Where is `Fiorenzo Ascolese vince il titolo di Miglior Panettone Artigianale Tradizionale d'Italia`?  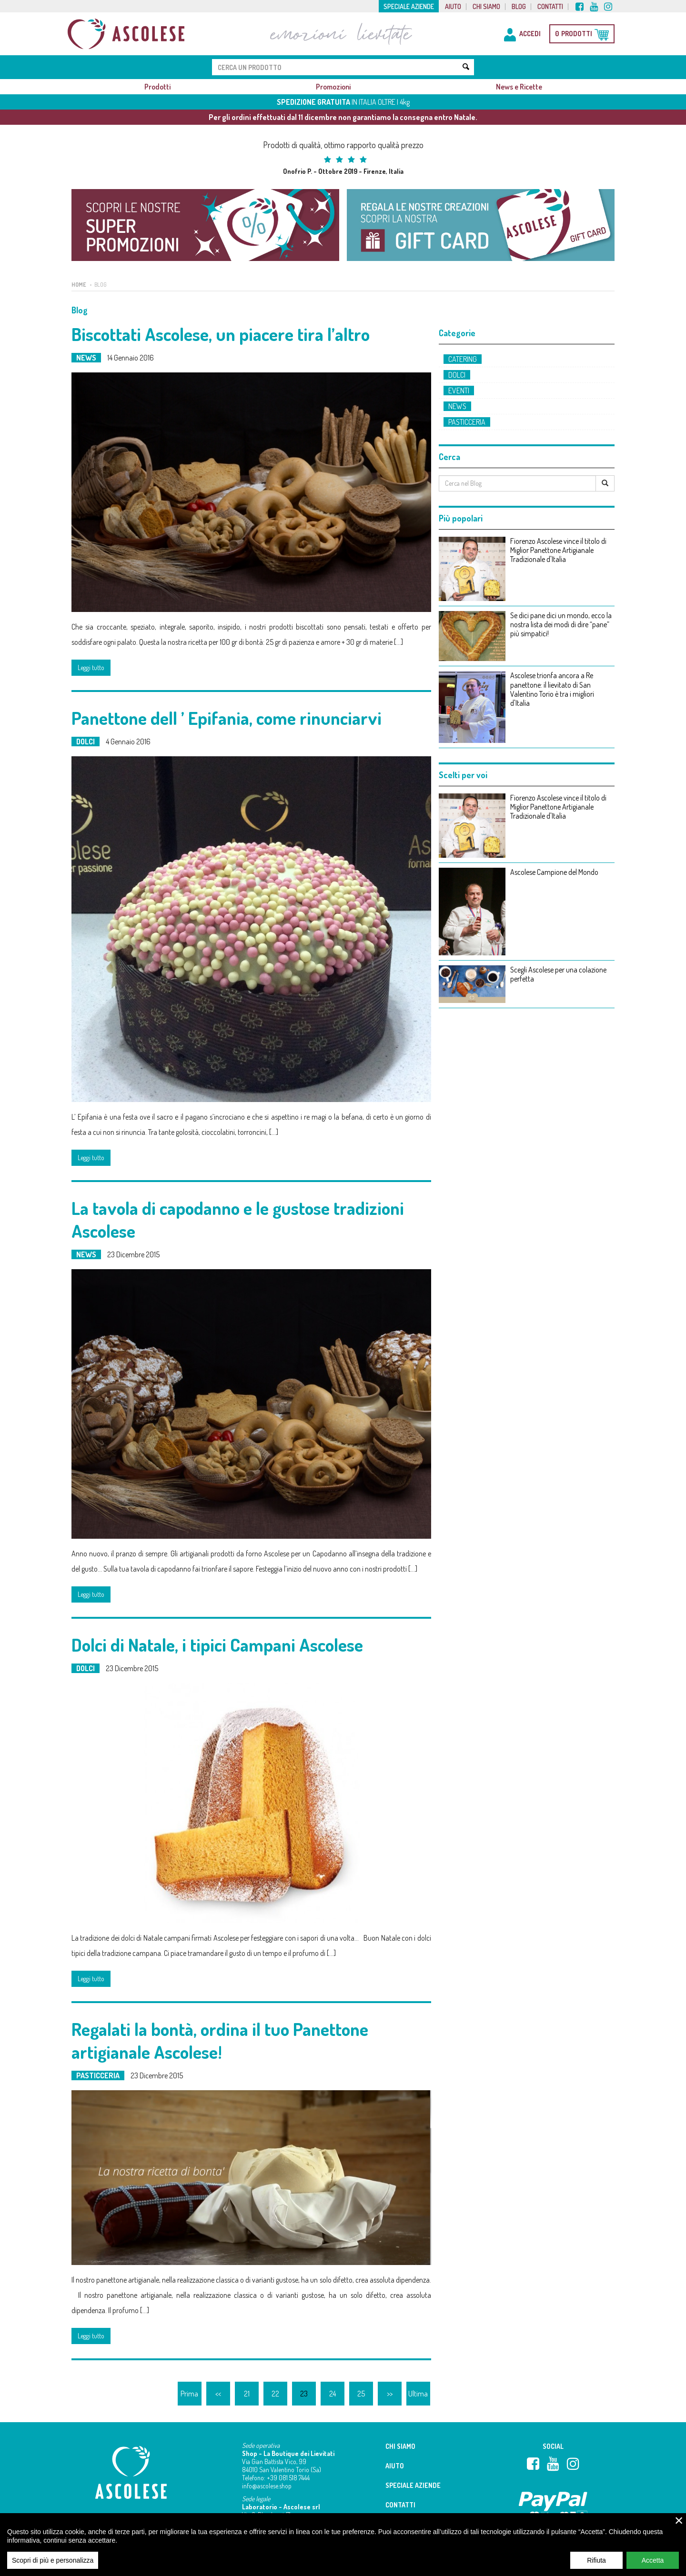 Fiorenzo Ascolese vince il titolo di Miglior Panettone Artigianale Tradizionale d'Italia is located at coordinates (558, 550).